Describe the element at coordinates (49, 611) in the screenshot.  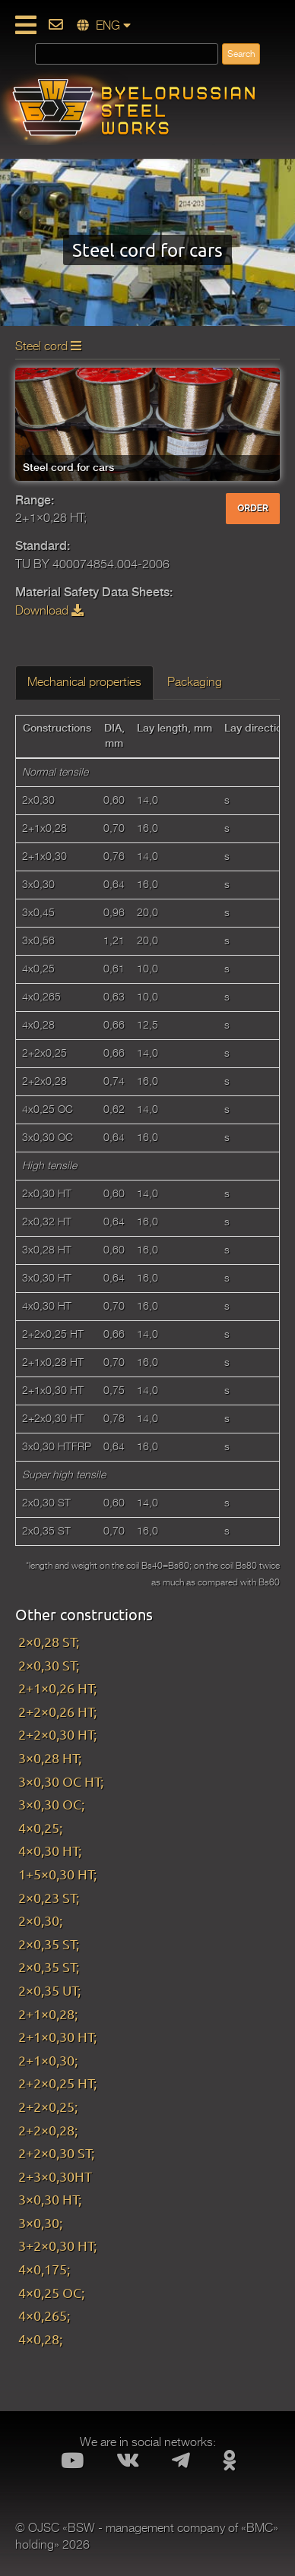
I see `Download` at that location.